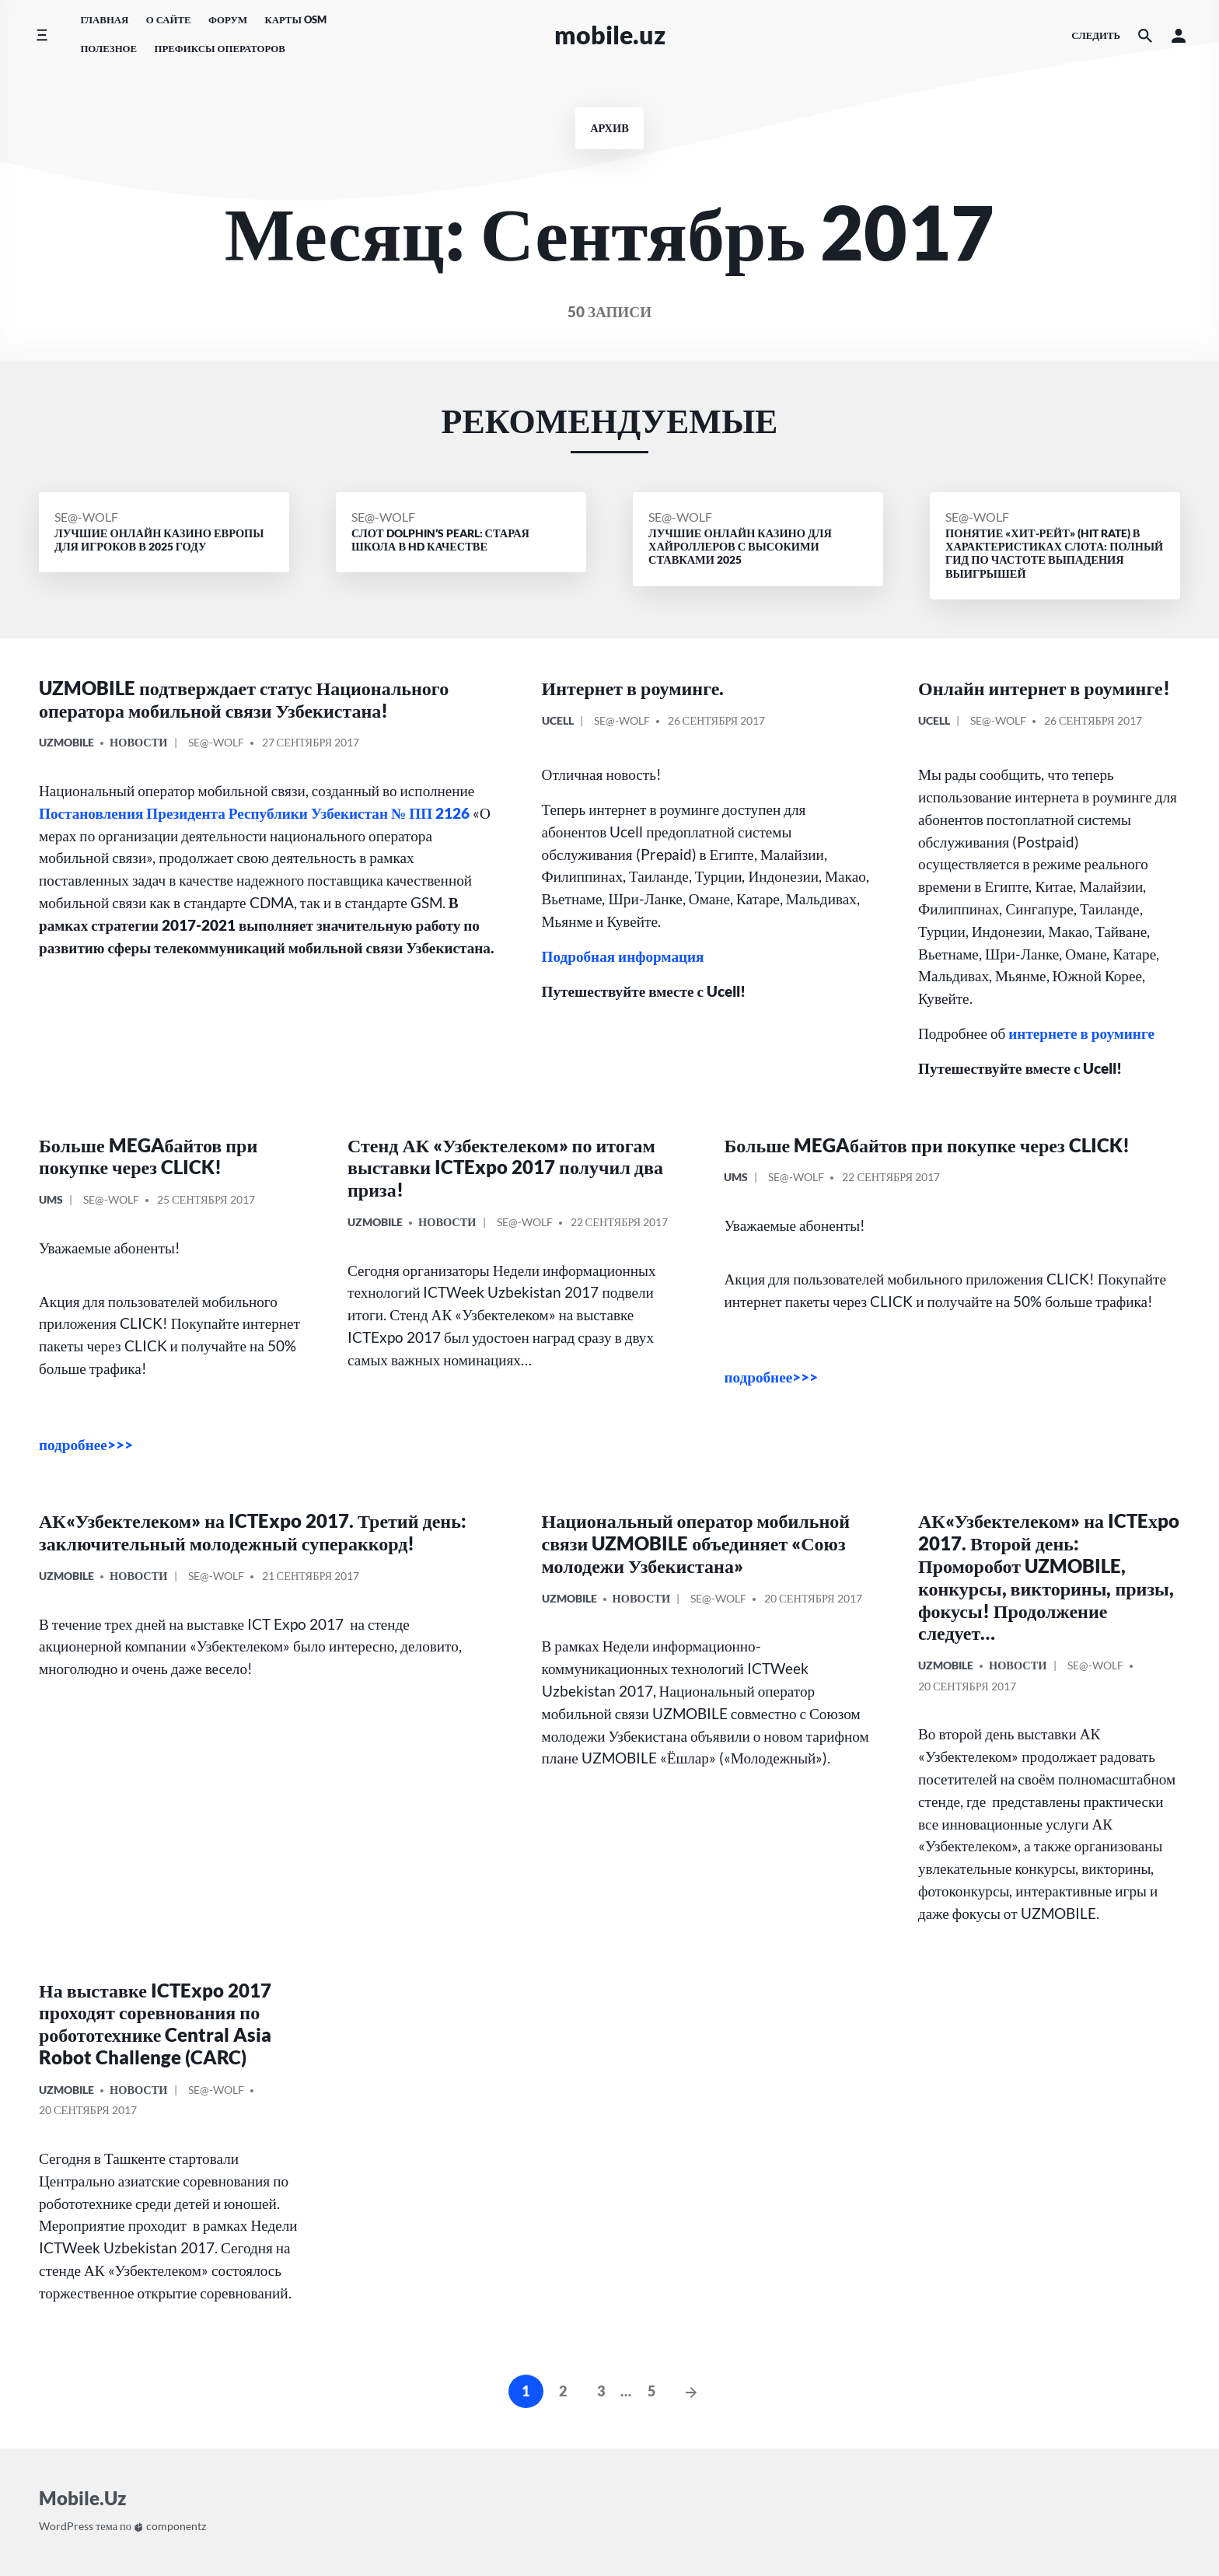 The width and height of the screenshot is (1219, 2576). Describe the element at coordinates (139, 742) in the screenshot. I see `Новости` at that location.